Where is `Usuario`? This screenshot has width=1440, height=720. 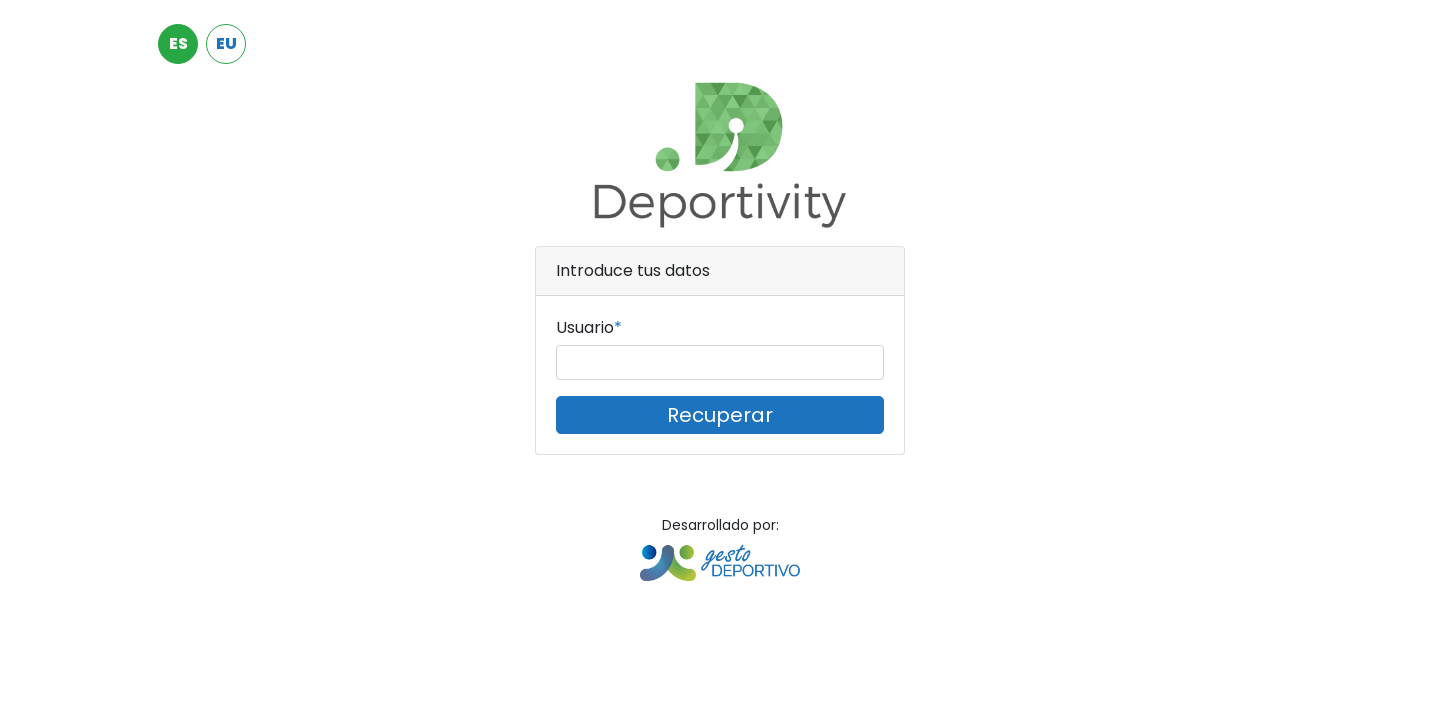 Usuario is located at coordinates (585, 327).